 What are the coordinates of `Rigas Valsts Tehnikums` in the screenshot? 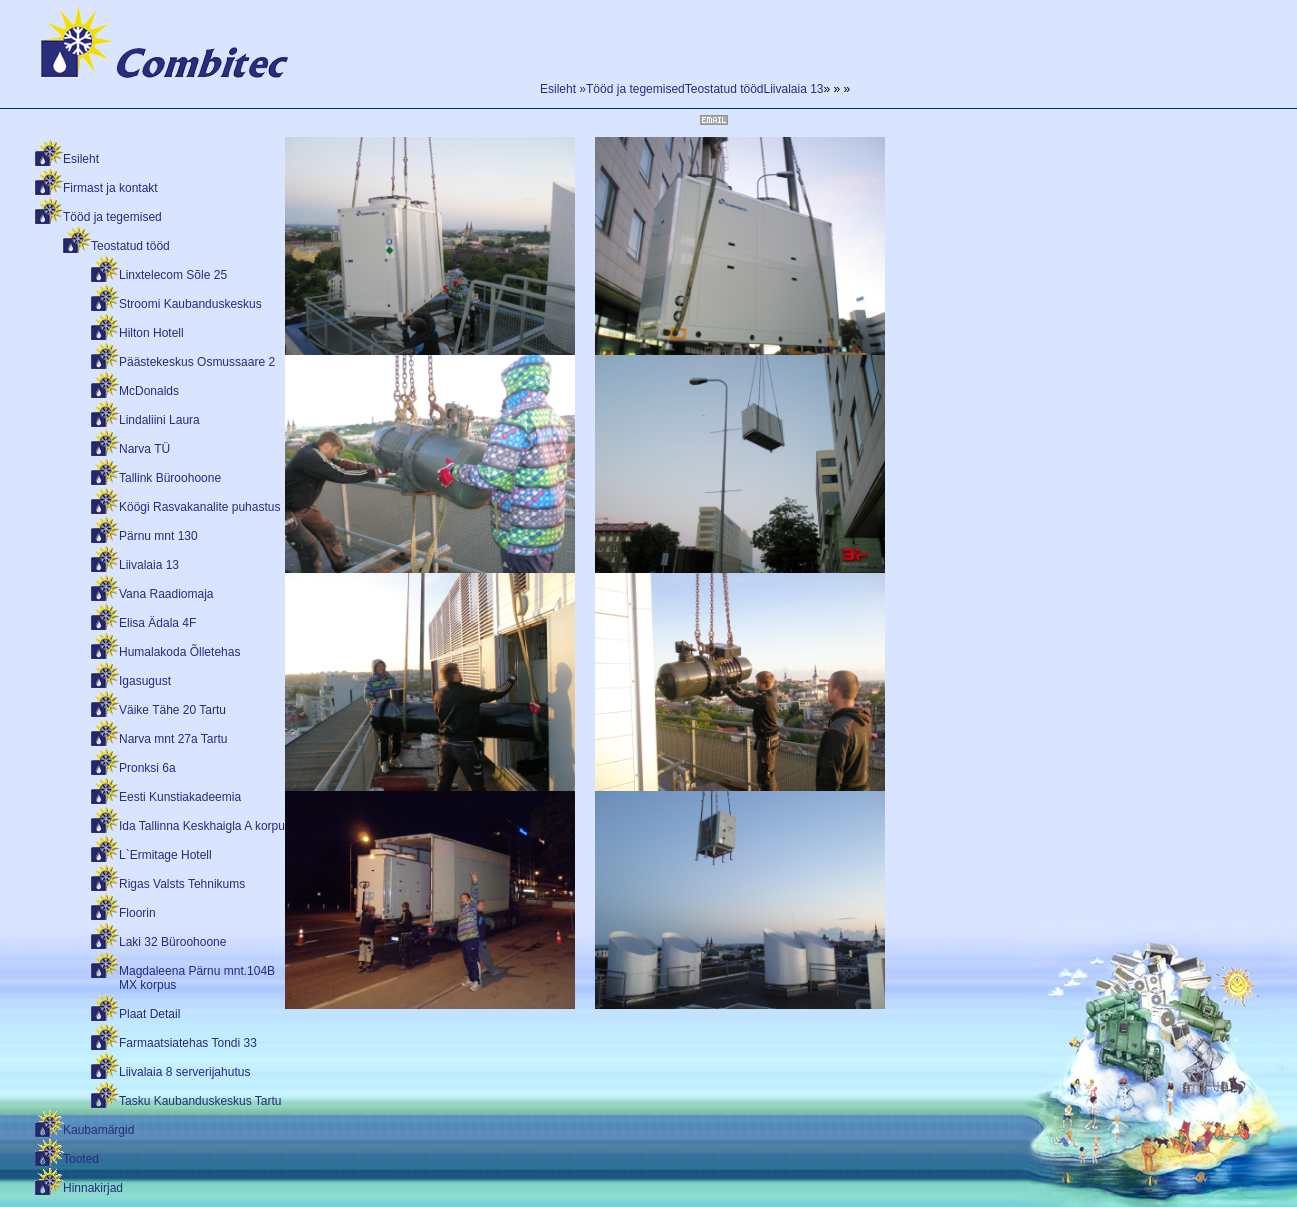 It's located at (182, 884).